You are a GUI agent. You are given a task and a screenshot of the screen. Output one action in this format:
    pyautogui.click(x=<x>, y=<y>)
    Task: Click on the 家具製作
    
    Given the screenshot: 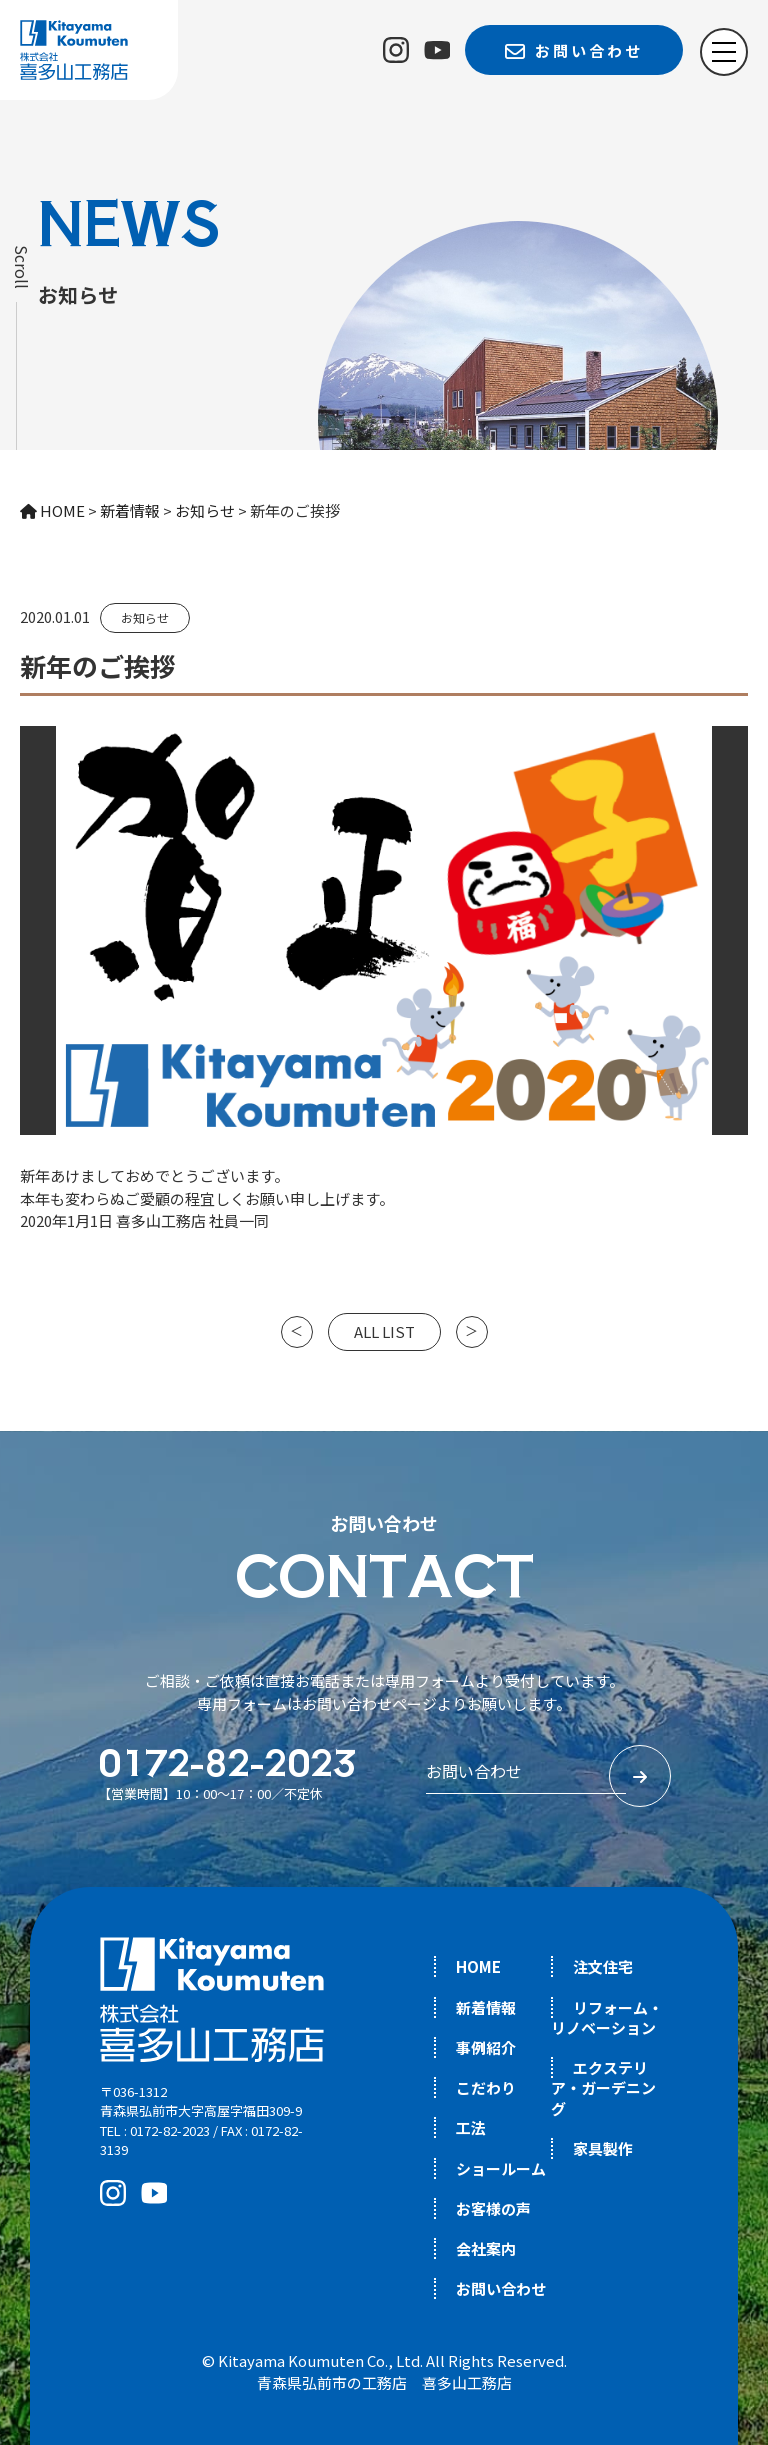 What is the action you would take?
    pyautogui.click(x=603, y=2148)
    